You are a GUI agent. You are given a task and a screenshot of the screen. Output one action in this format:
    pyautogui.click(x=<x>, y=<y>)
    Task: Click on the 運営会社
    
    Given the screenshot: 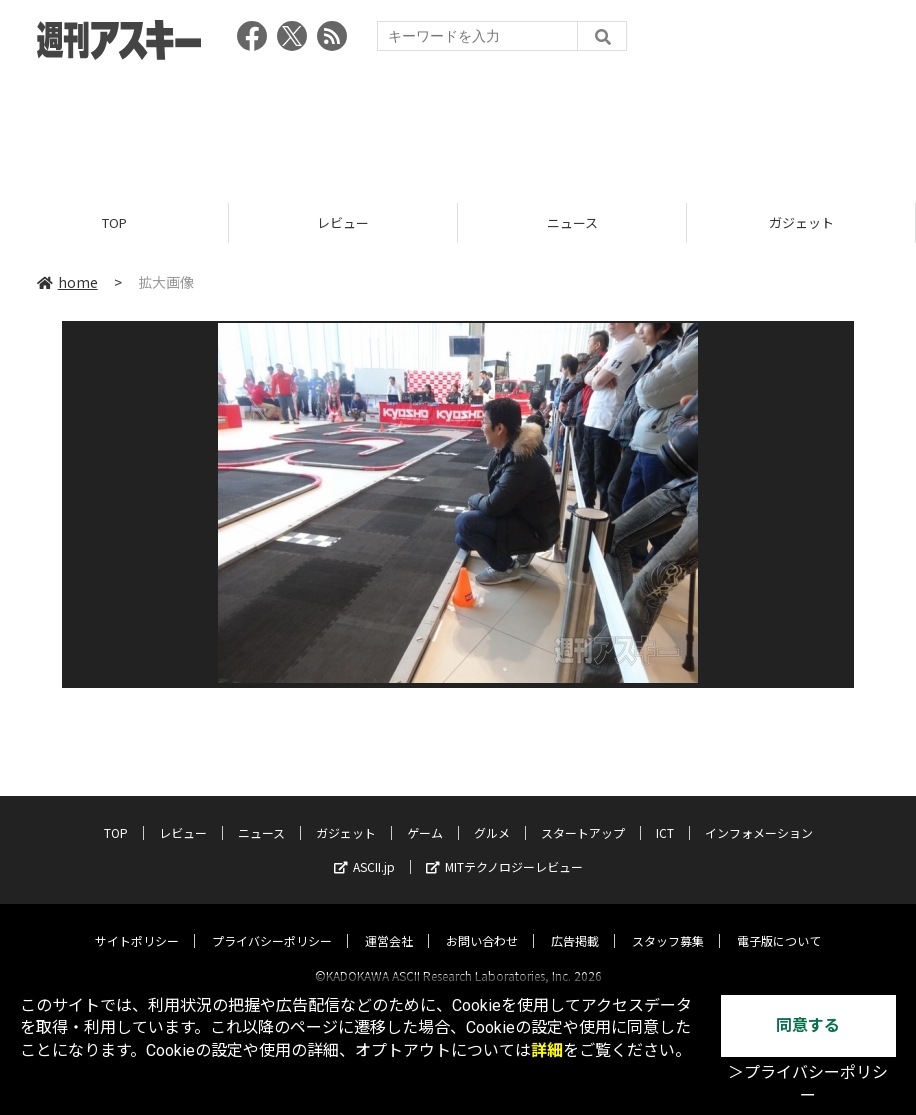 What is the action you would take?
    pyautogui.click(x=389, y=922)
    